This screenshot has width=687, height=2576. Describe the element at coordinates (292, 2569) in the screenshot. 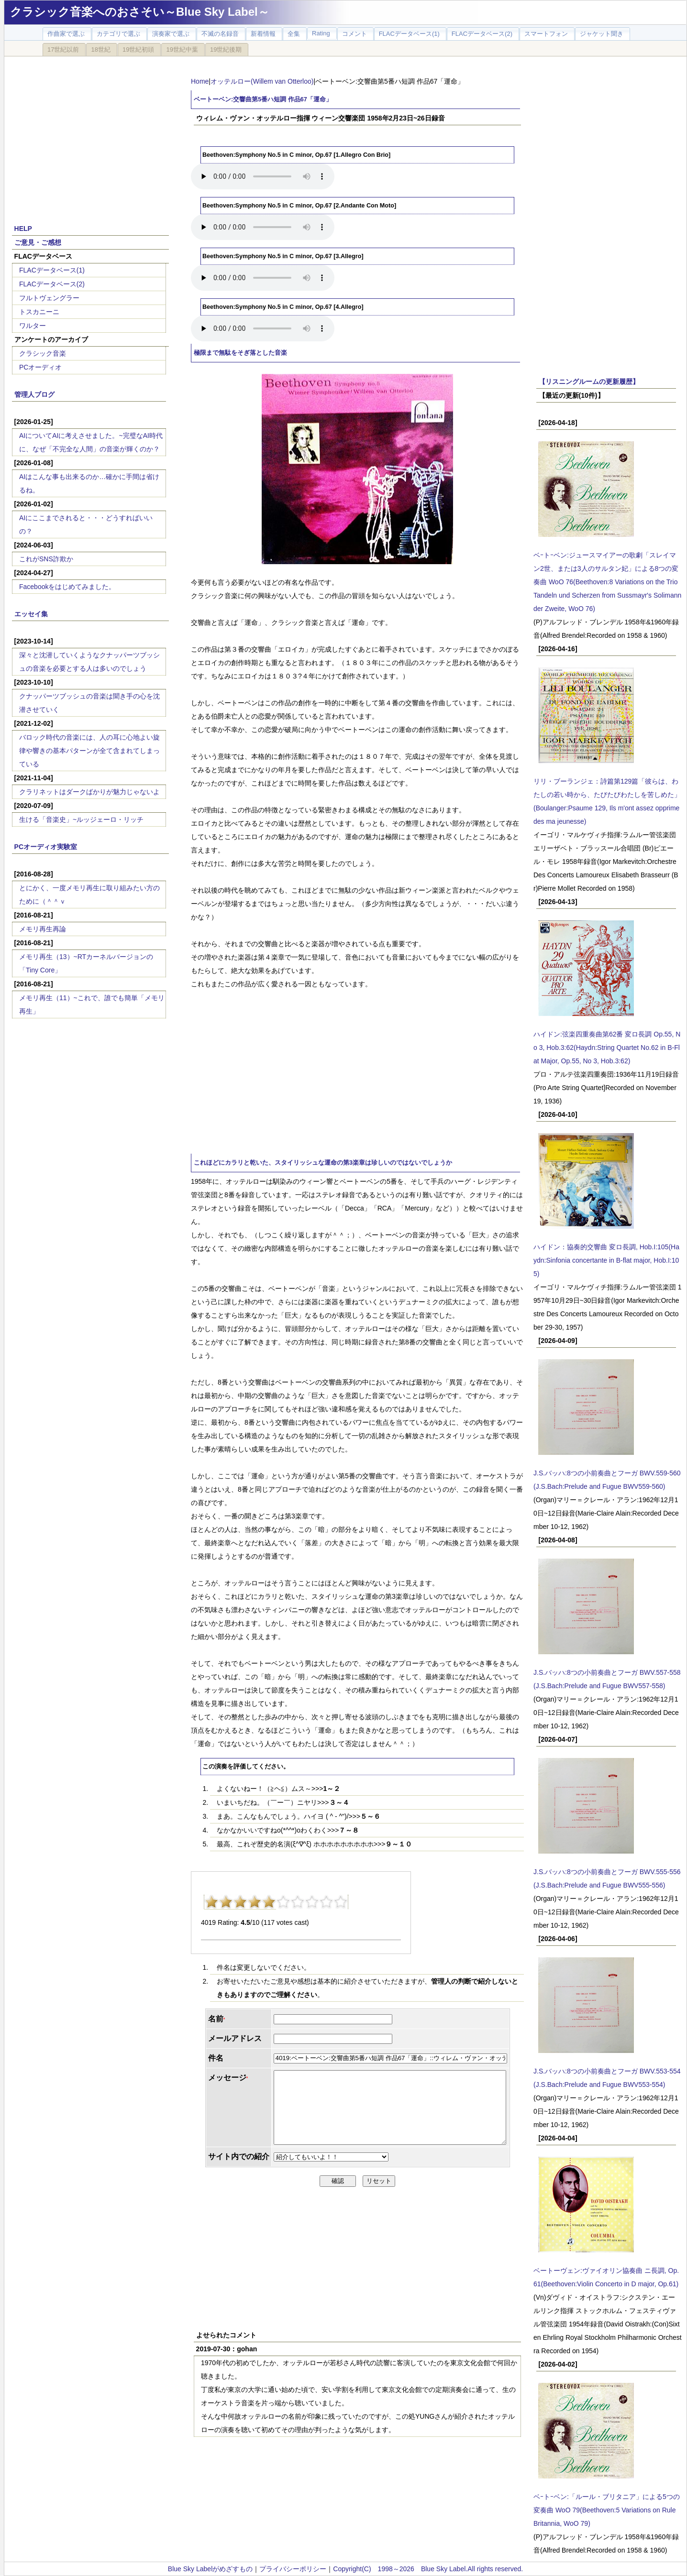

I see `プライバシーポリシー` at that location.